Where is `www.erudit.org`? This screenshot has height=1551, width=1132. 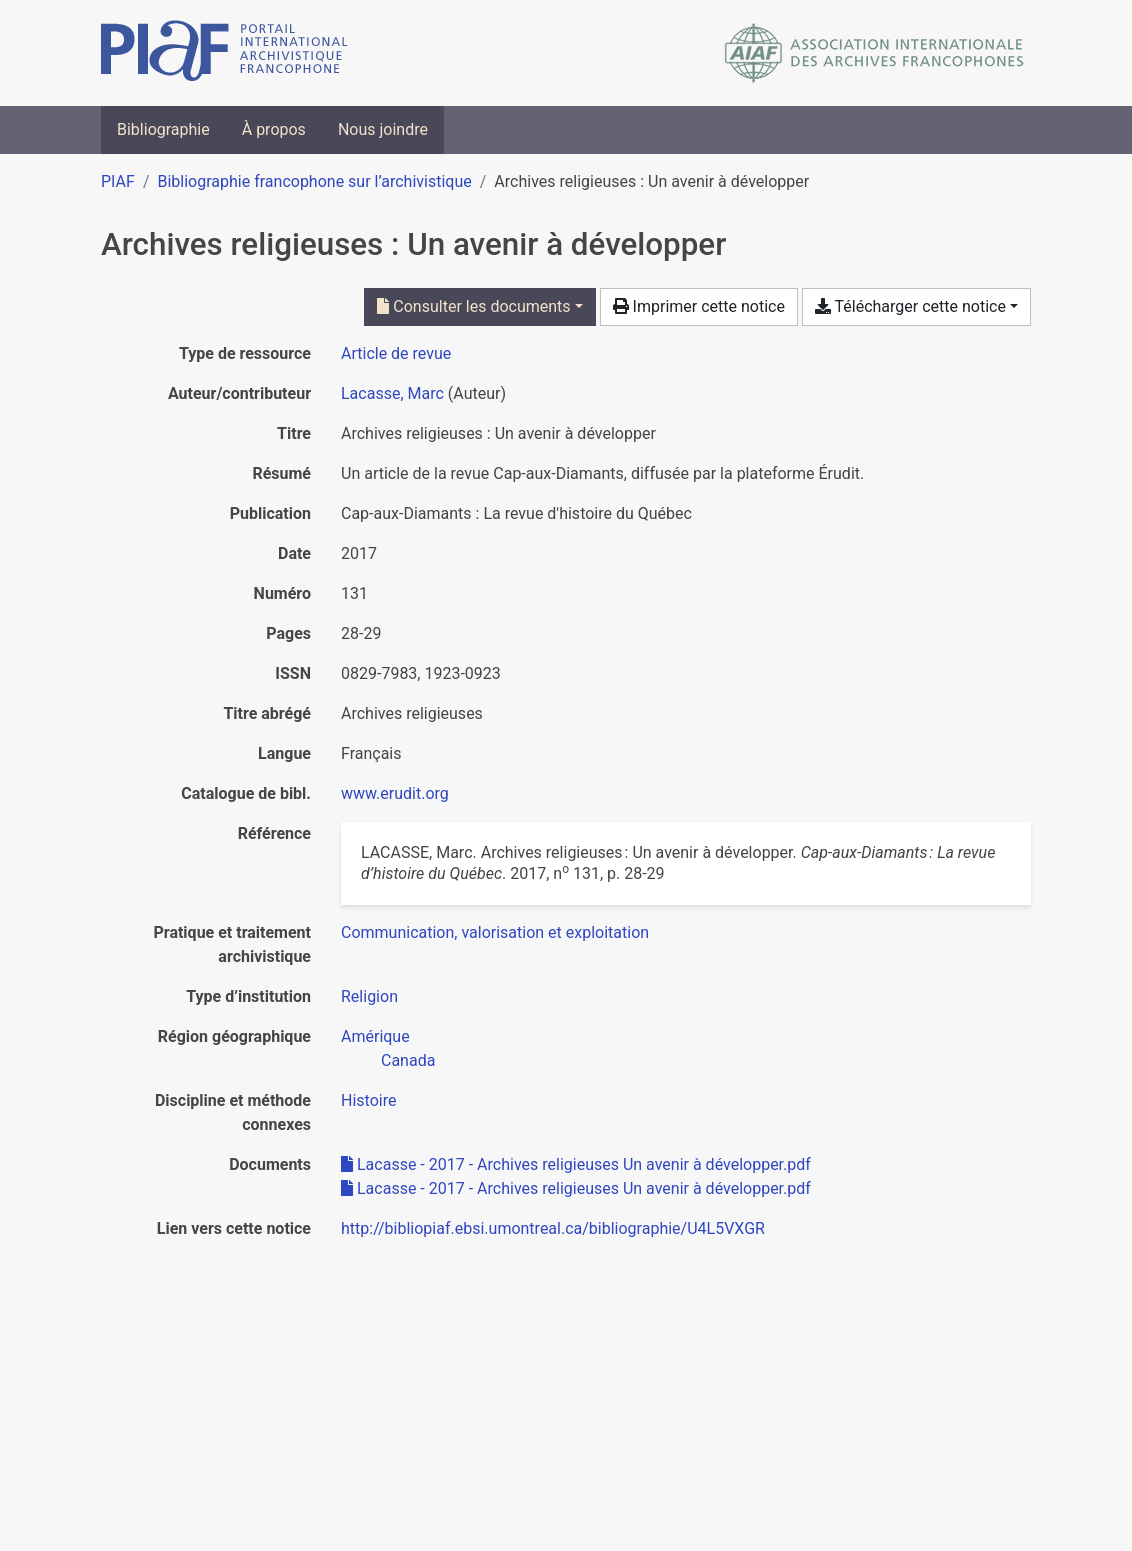 www.erudit.org is located at coordinates (395, 793).